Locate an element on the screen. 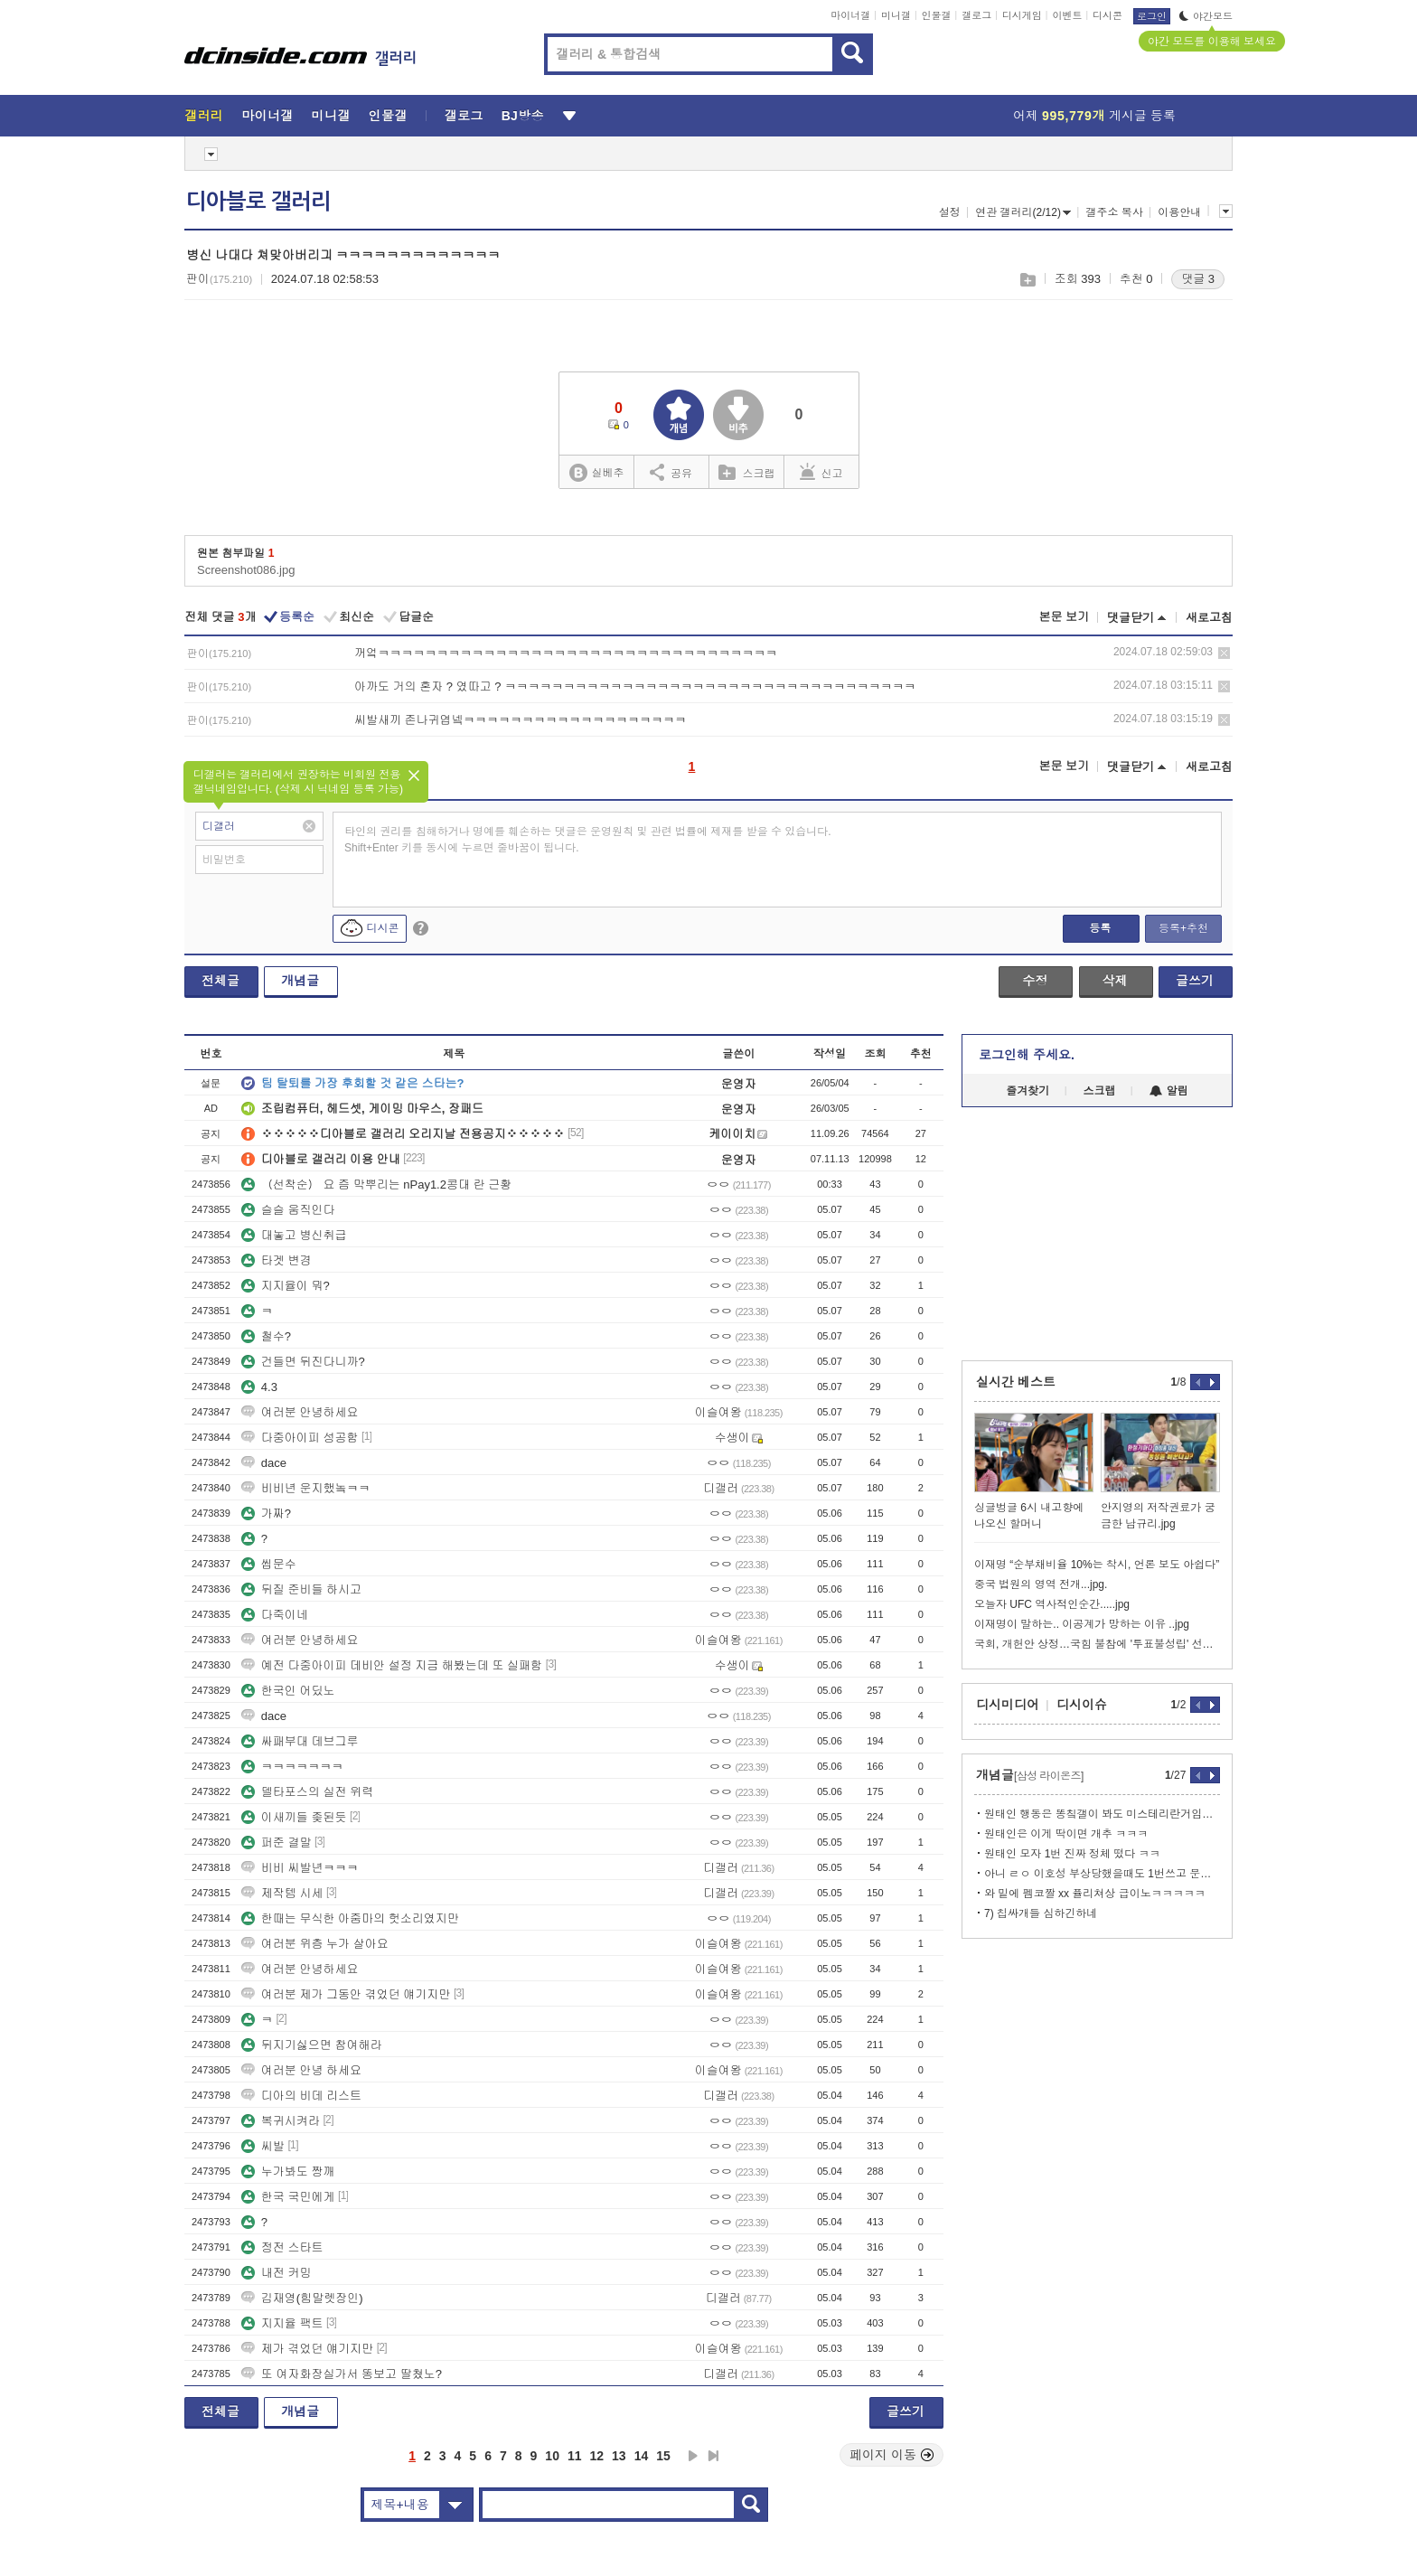  씨발 is located at coordinates (263, 2146).